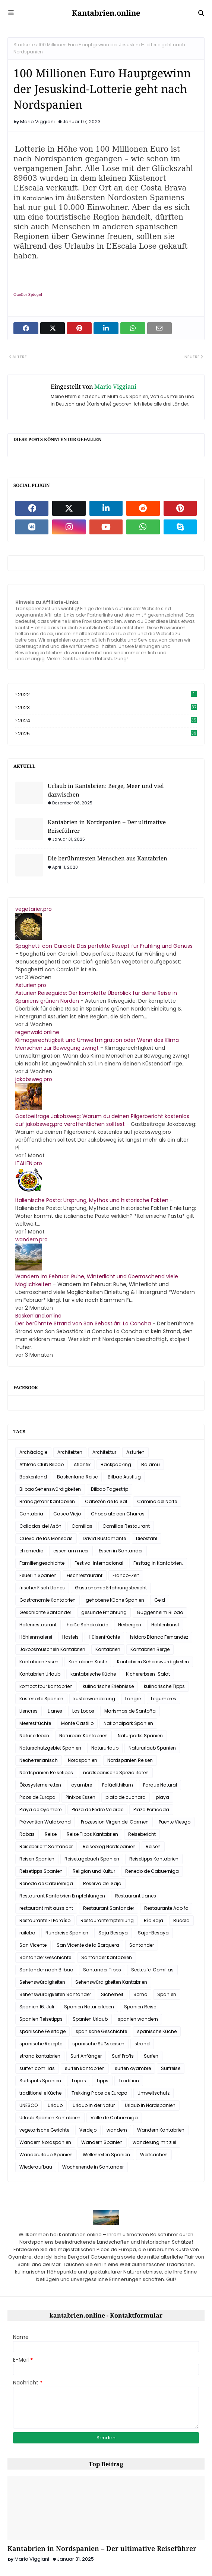 Image resolution: width=212 pixels, height=2576 pixels. Describe the element at coordinates (142, 1834) in the screenshot. I see `Reisebericht` at that location.